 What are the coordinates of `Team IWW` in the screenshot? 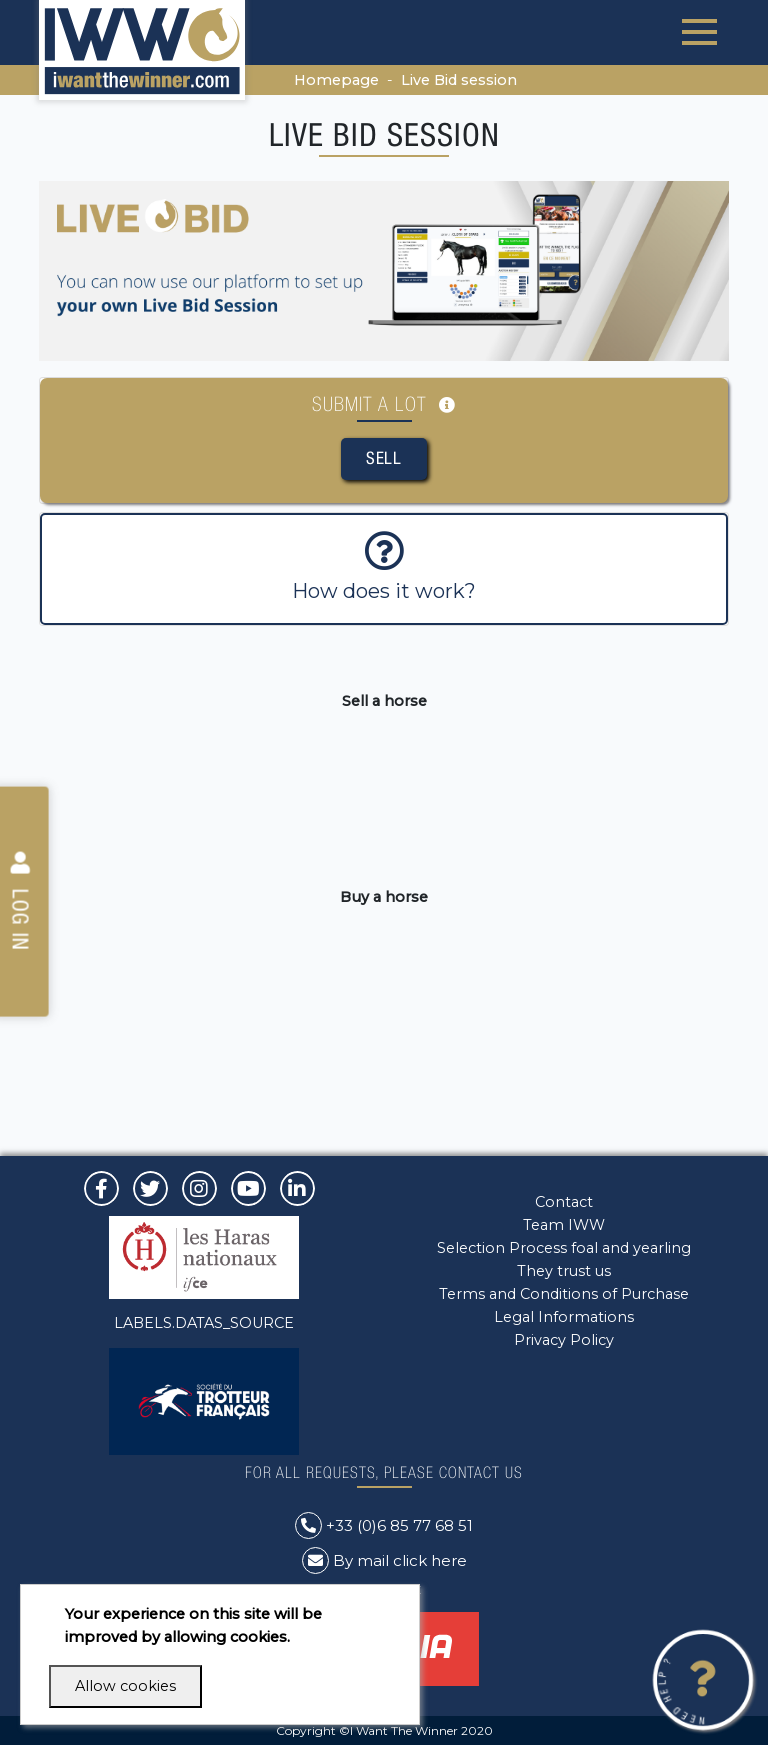 It's located at (564, 1225).